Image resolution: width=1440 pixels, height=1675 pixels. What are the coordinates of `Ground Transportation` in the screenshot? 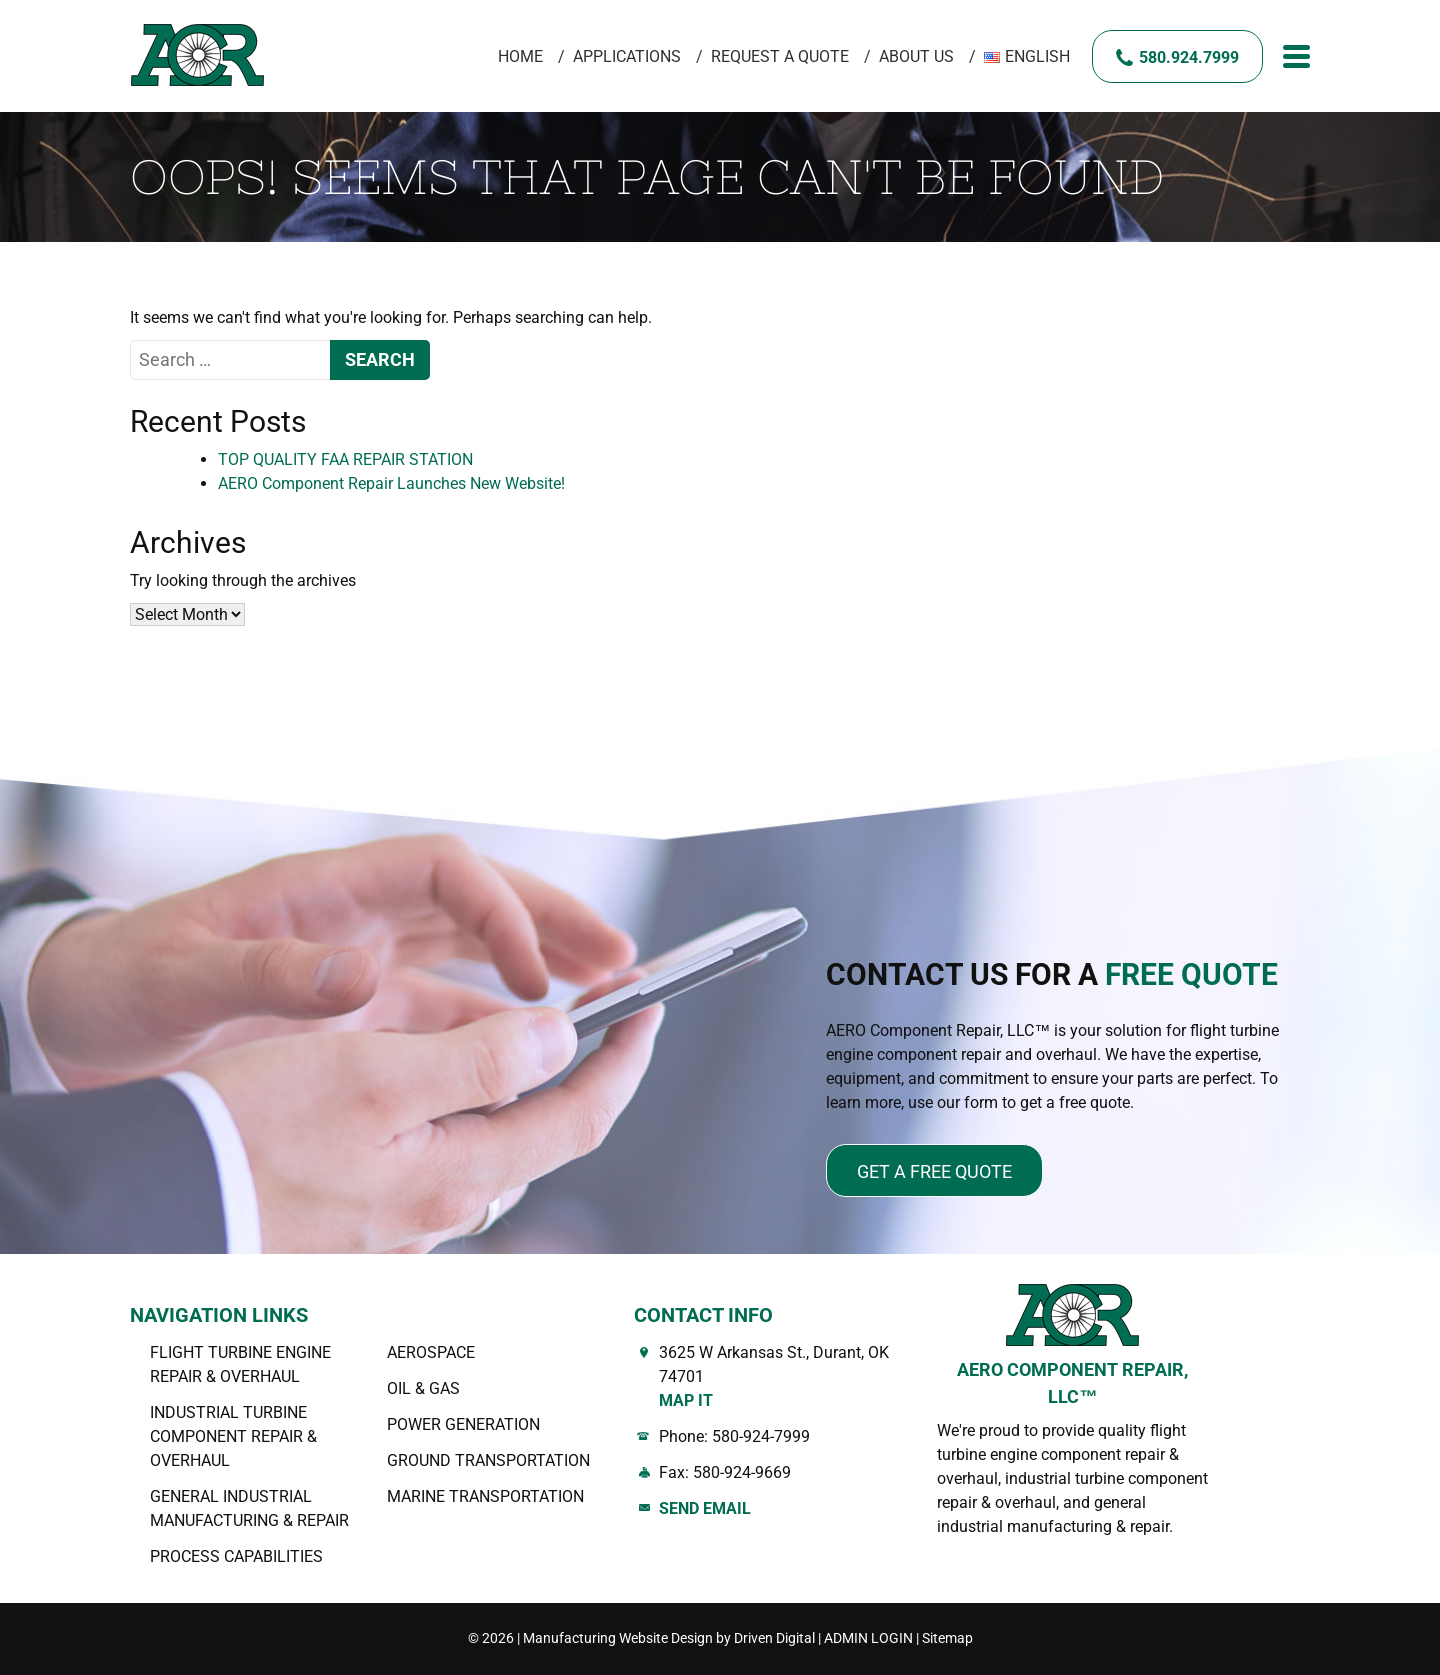 It's located at (488, 1460).